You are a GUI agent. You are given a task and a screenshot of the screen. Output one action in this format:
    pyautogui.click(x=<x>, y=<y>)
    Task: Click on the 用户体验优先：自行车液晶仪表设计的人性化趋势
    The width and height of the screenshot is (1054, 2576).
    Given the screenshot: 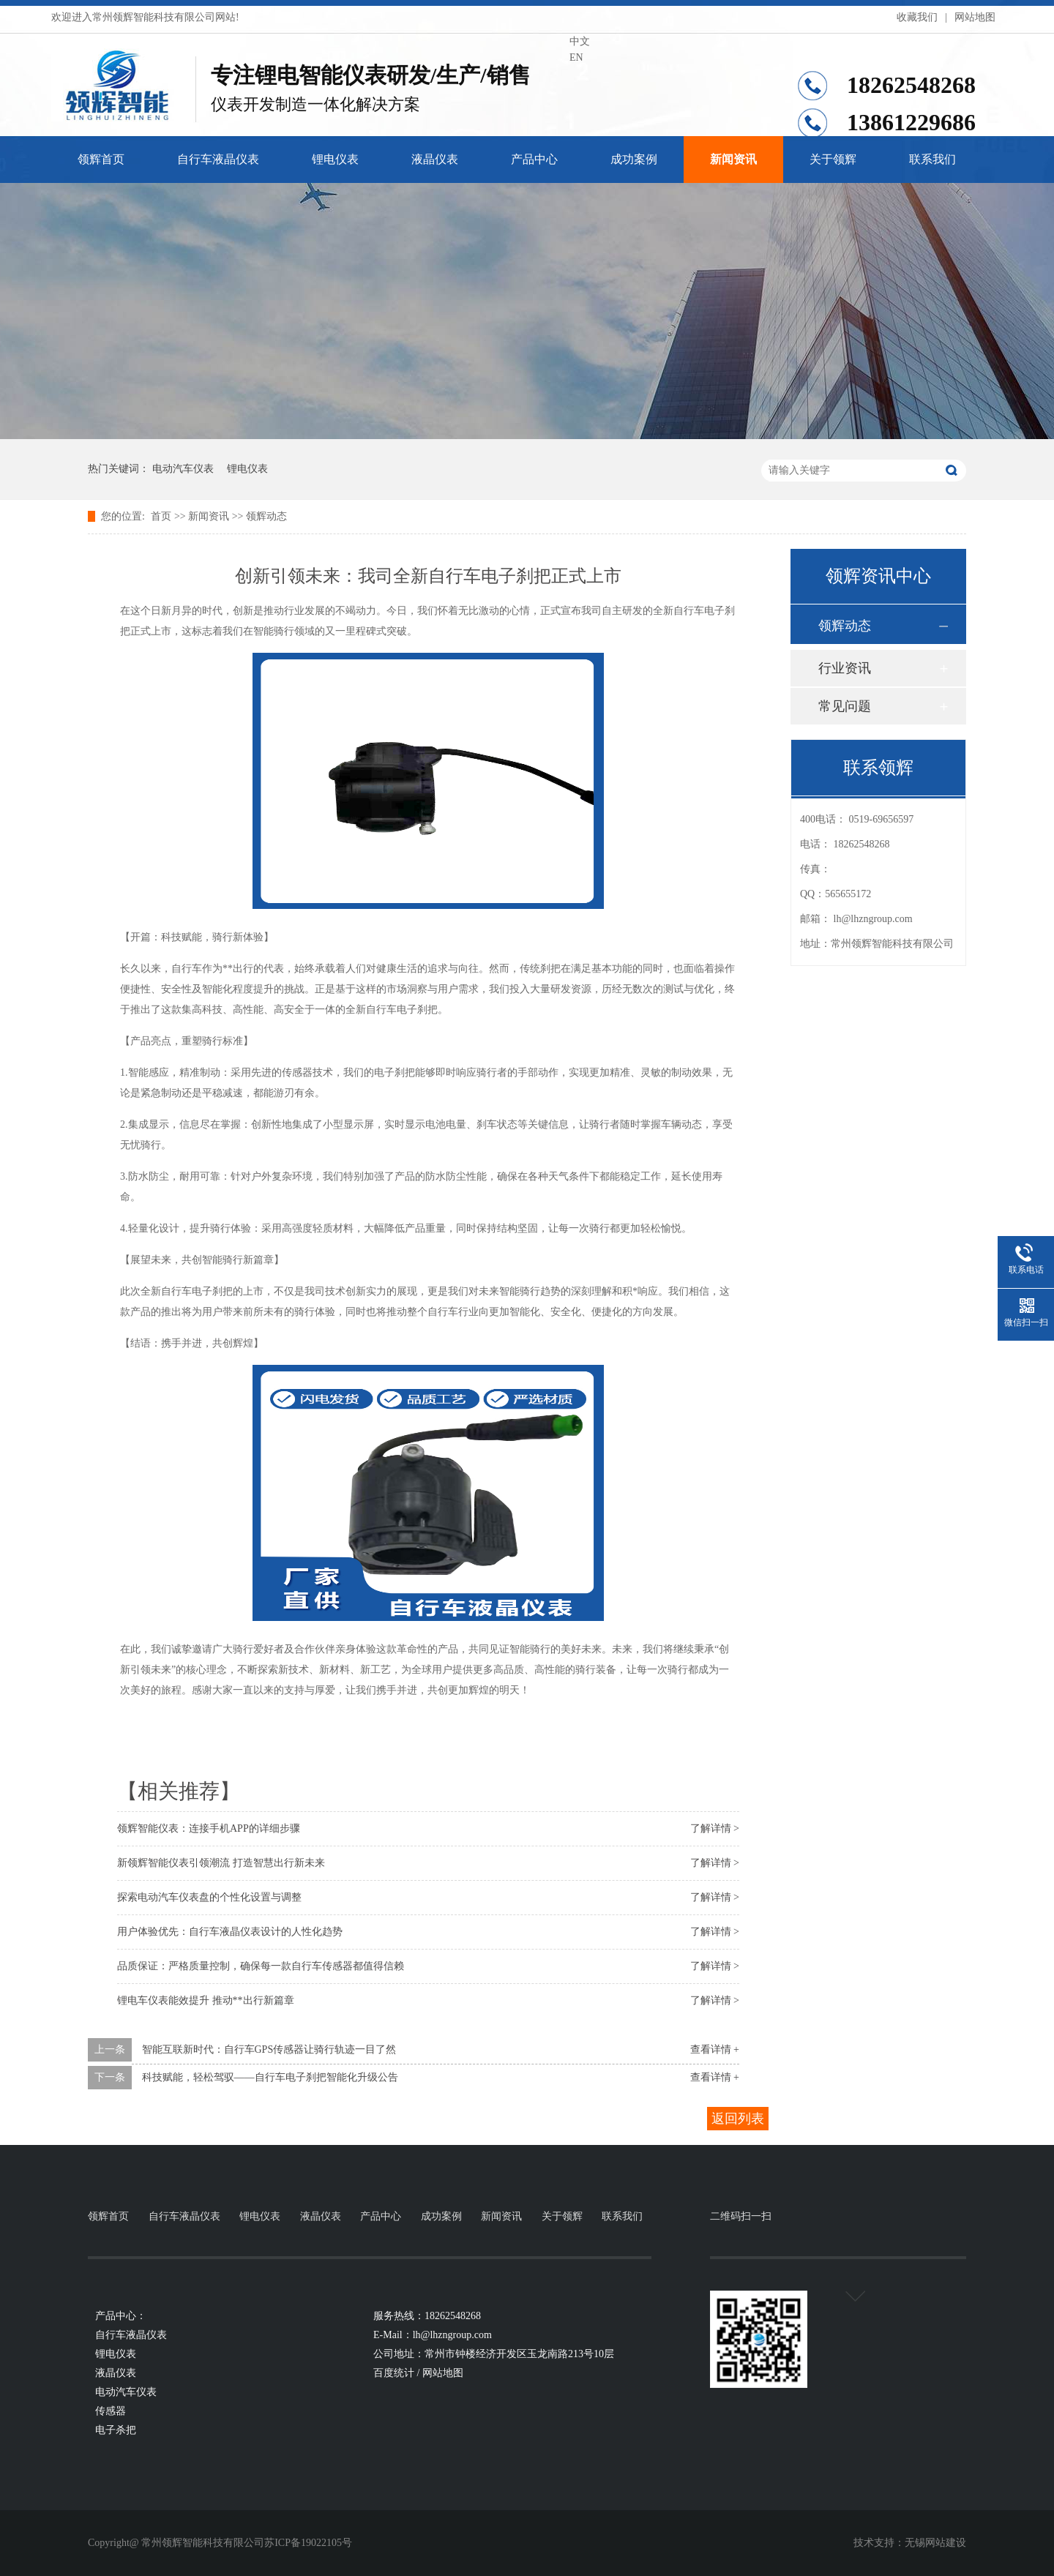 What is the action you would take?
    pyautogui.click(x=230, y=1931)
    